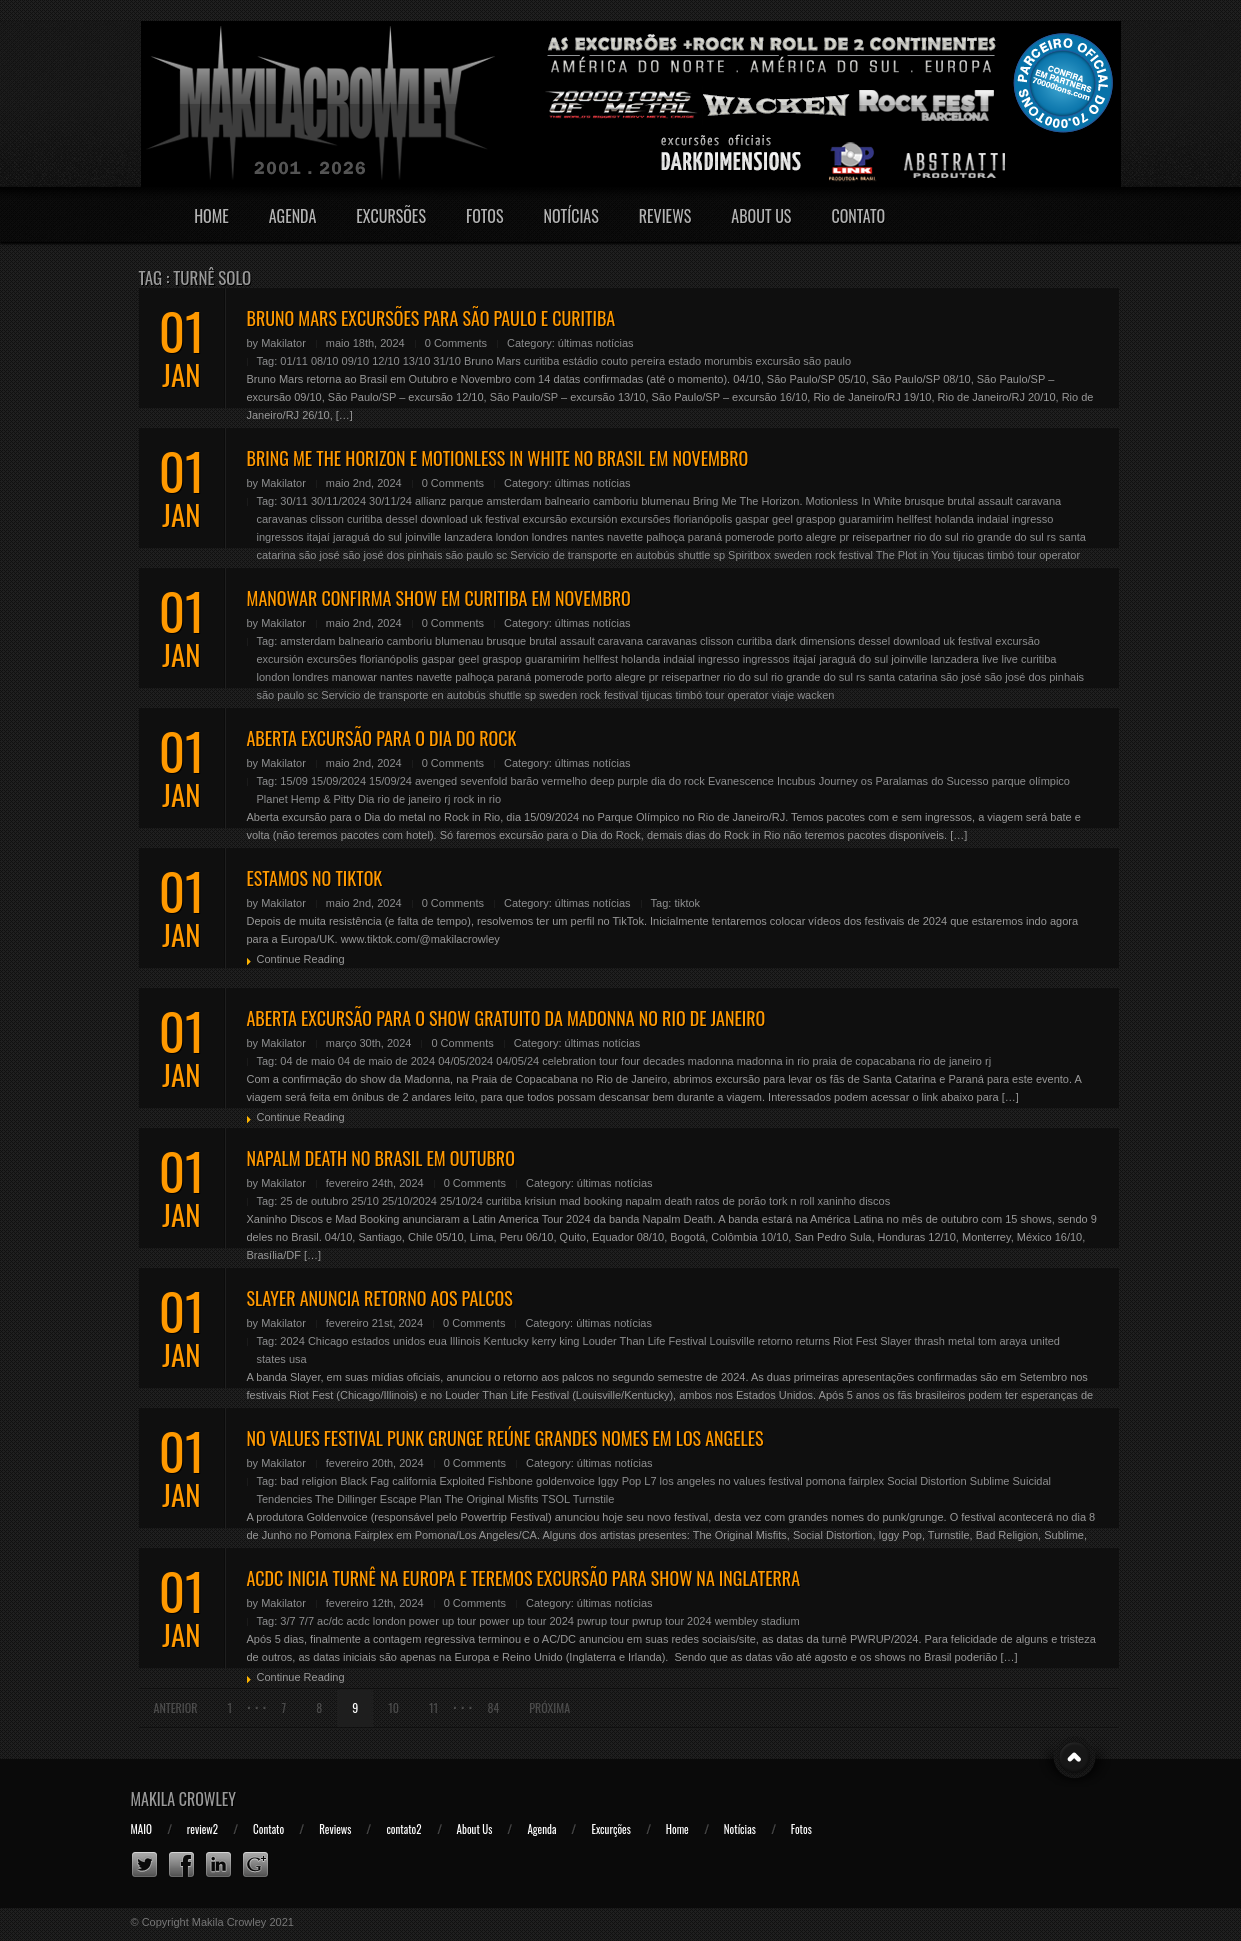 This screenshot has width=1241, height=1941. What do you see at coordinates (653, 1061) in the screenshot?
I see `four decades` at bounding box center [653, 1061].